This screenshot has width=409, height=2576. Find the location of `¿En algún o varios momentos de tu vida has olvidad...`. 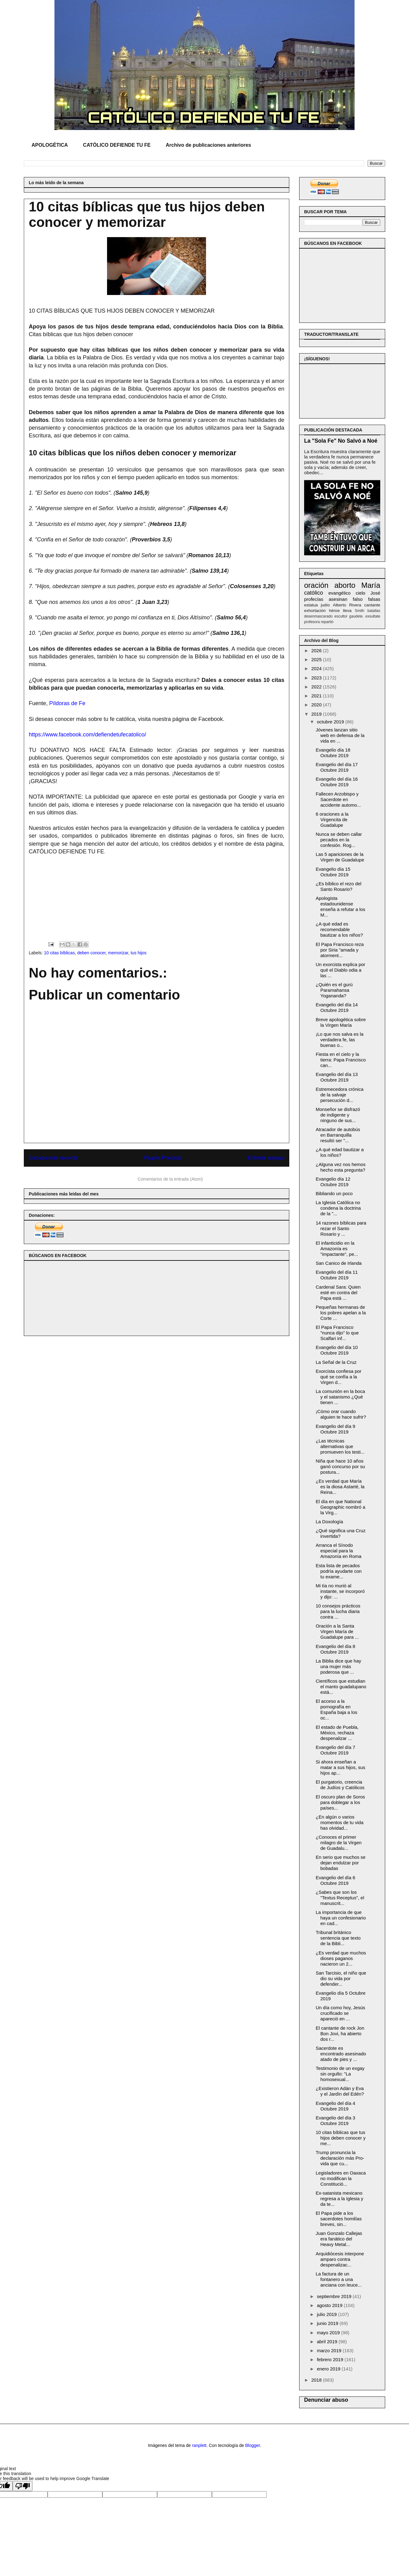

¿En algún o varios momentos de tu vida has olvidad... is located at coordinates (340, 1822).